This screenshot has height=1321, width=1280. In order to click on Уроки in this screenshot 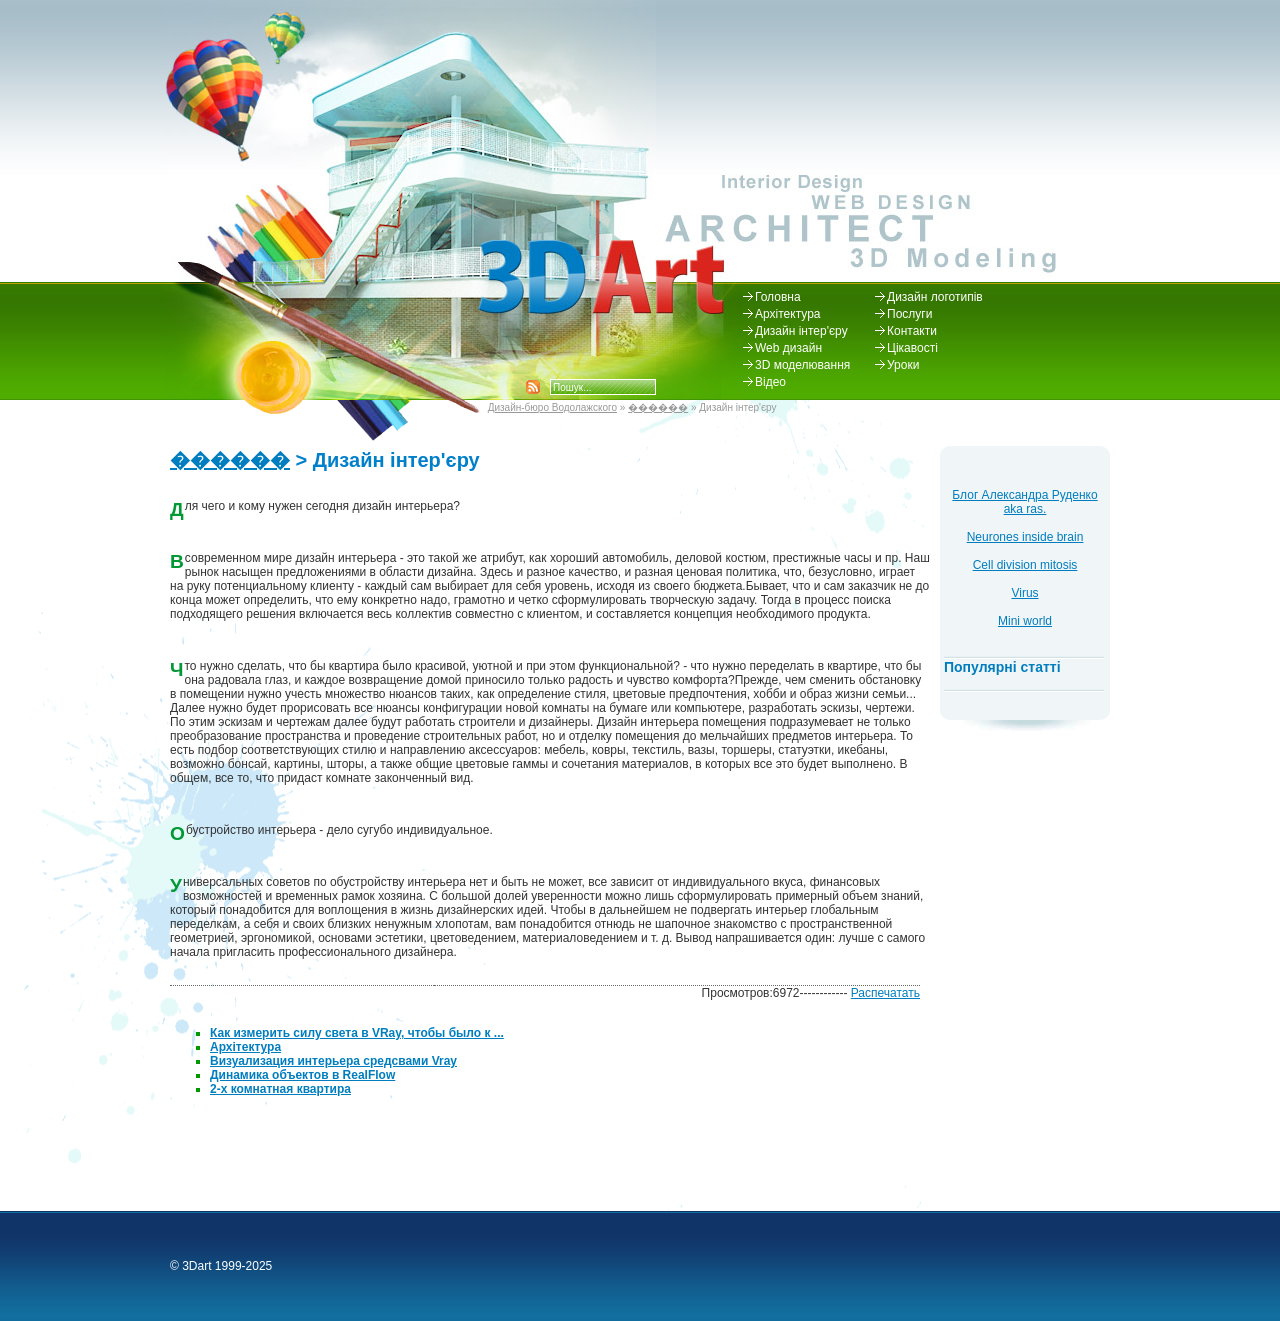, I will do `click(903, 365)`.